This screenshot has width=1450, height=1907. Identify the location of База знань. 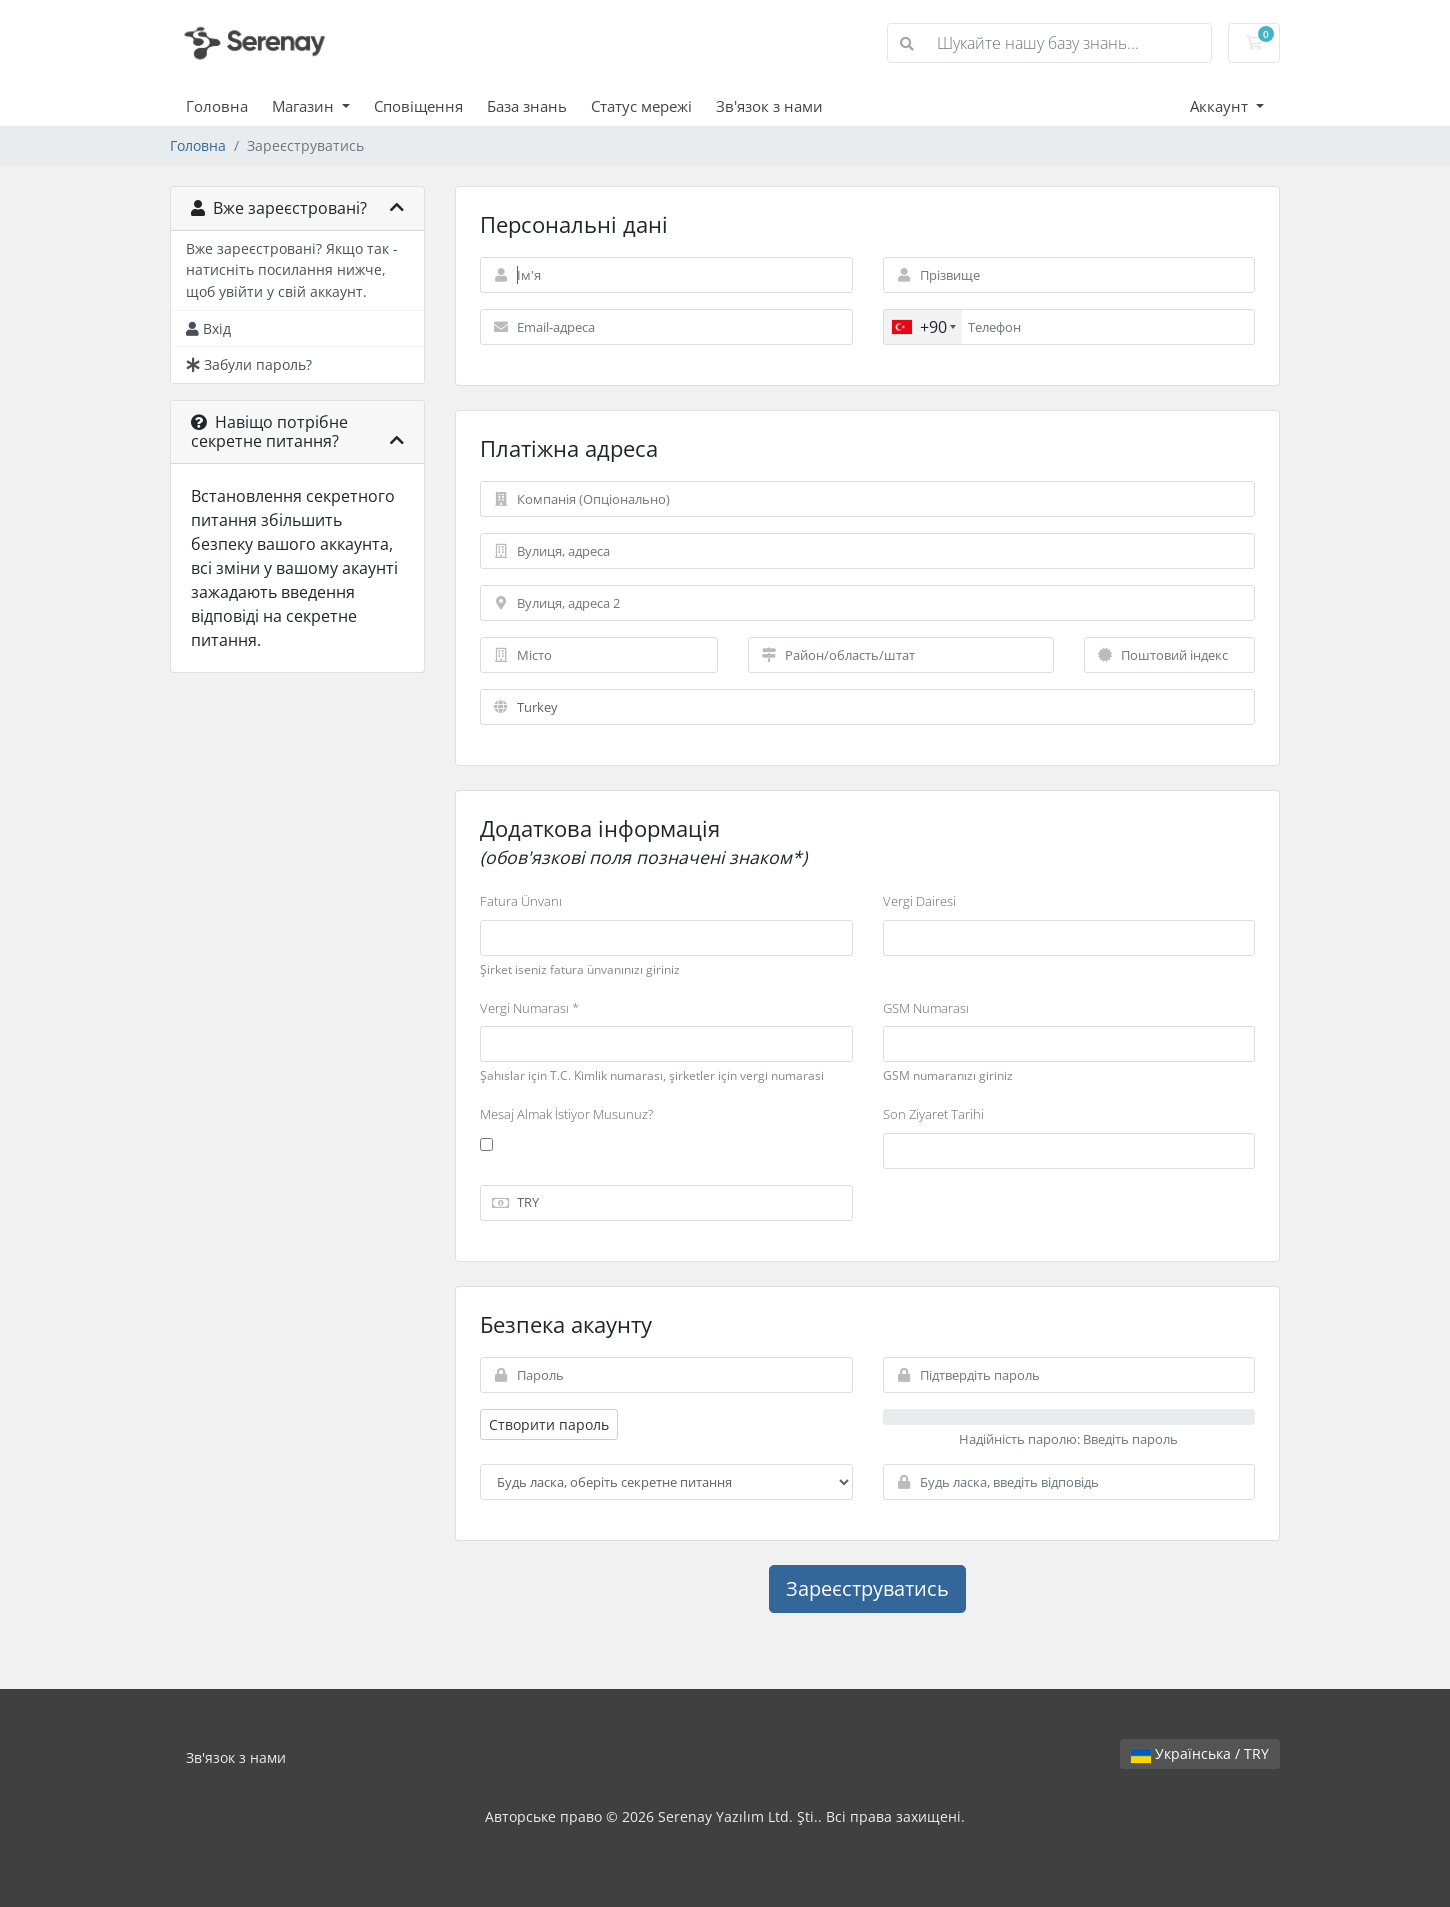
(527, 106).